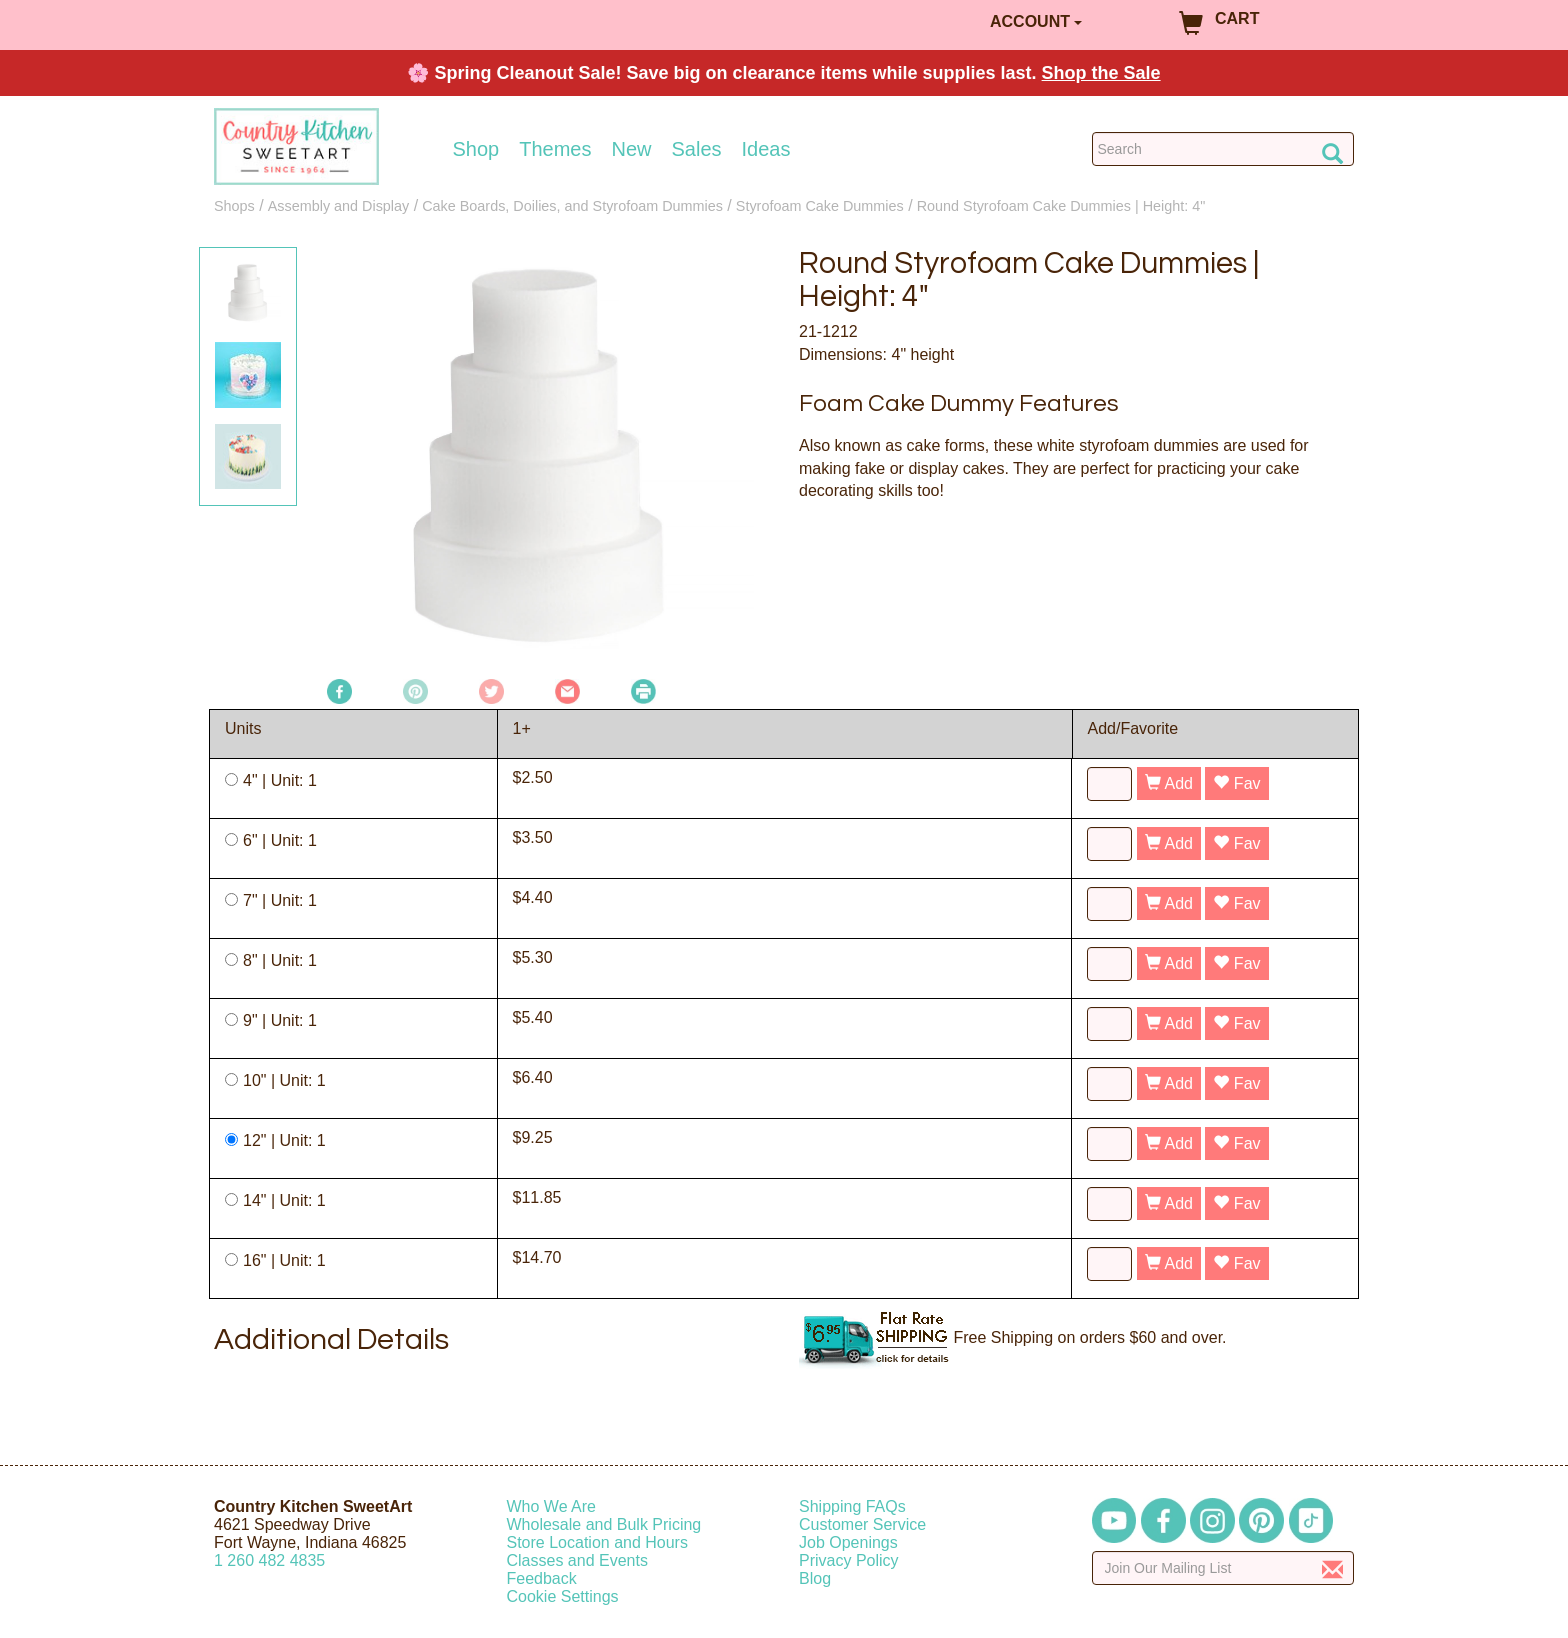 This screenshot has height=1638, width=1568. I want to click on Wholesale and Bulk Pricing, so click(604, 1524).